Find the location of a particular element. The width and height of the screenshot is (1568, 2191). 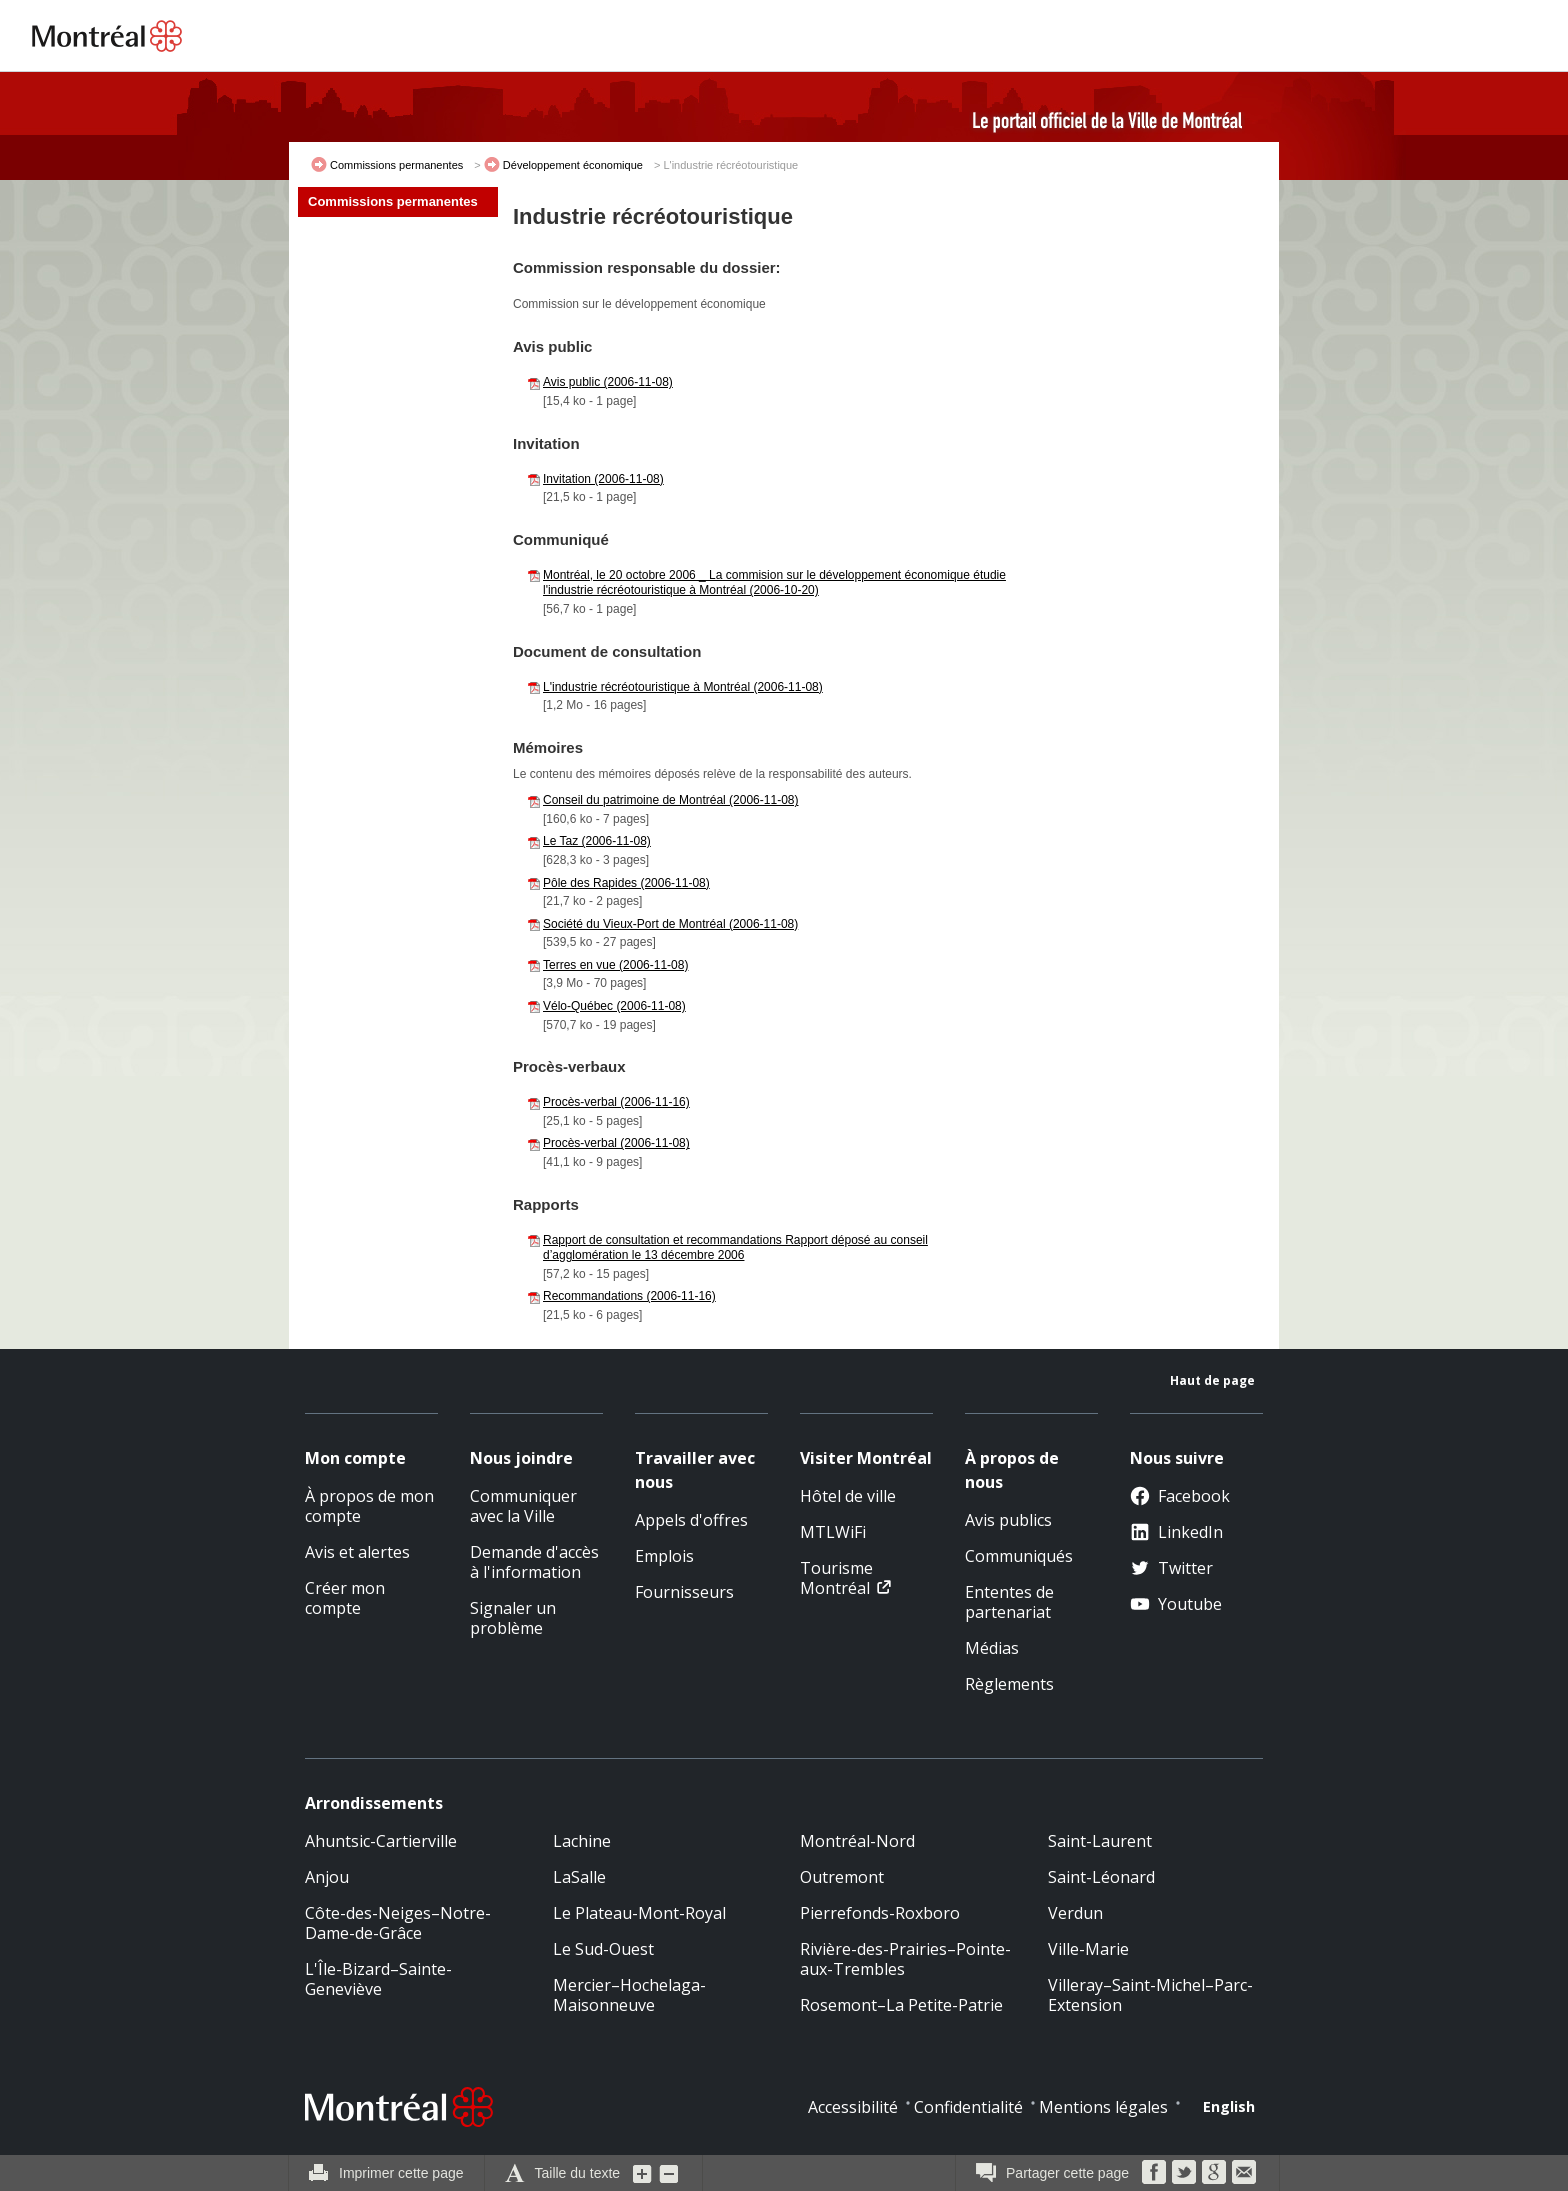

Rapport de consultation et recommandations Rapport déposé au conseil d’agglomération le 13 décembre 2006 is located at coordinates (735, 1248).